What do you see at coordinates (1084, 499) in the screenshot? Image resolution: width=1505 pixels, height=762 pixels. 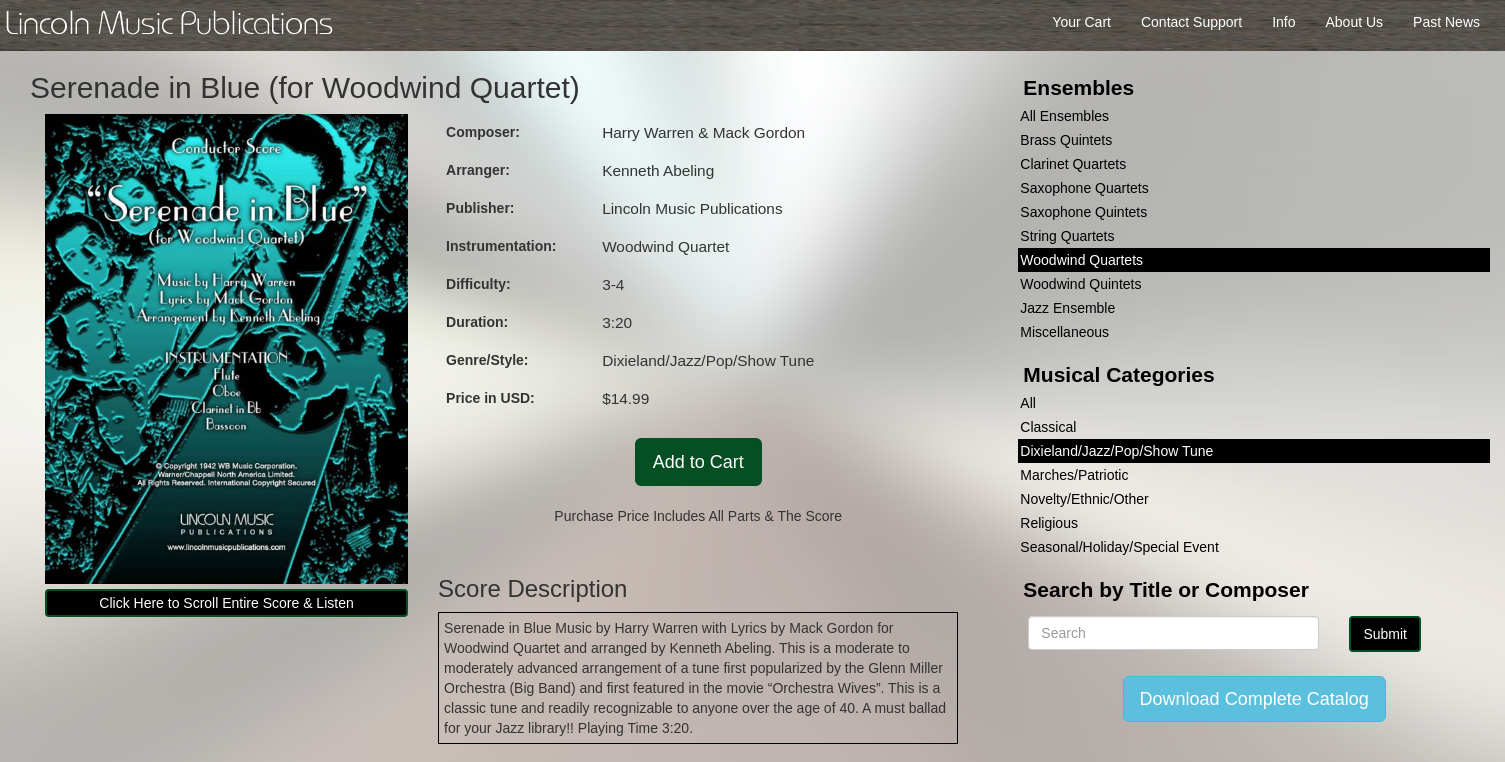 I see `Novelty/Ethnic/Other` at bounding box center [1084, 499].